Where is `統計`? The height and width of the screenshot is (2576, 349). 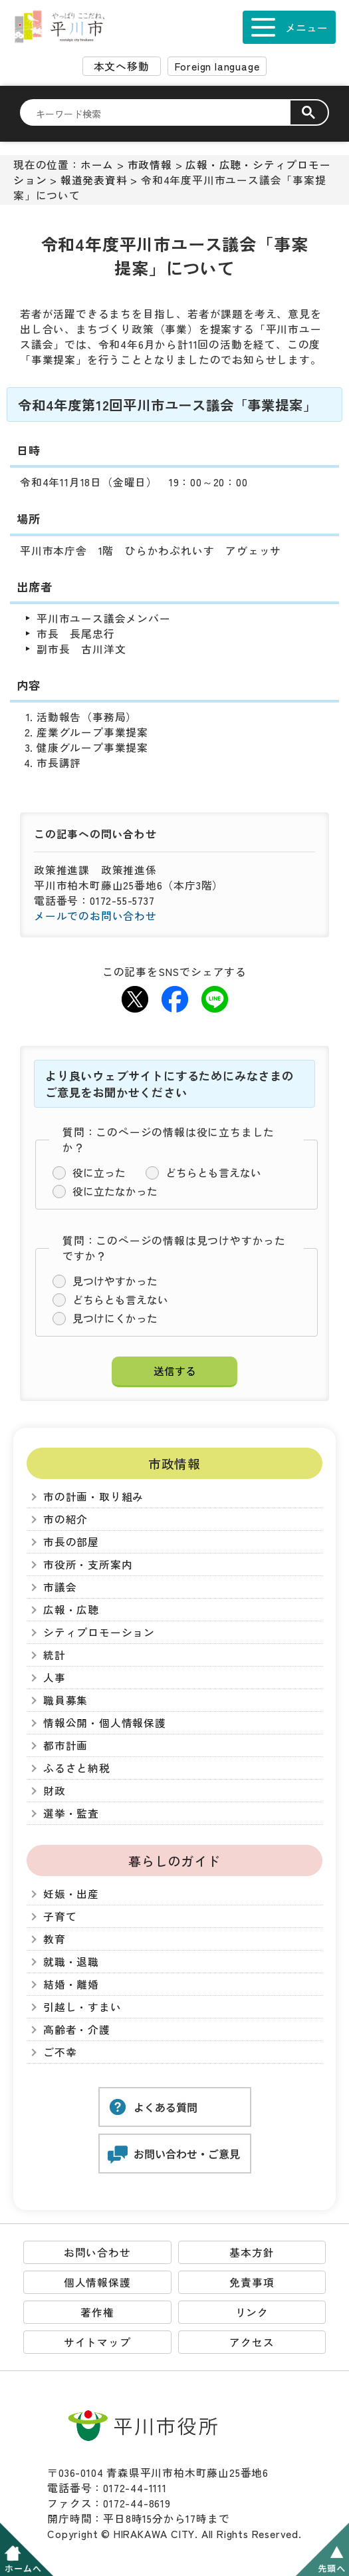
統計 is located at coordinates (54, 1655).